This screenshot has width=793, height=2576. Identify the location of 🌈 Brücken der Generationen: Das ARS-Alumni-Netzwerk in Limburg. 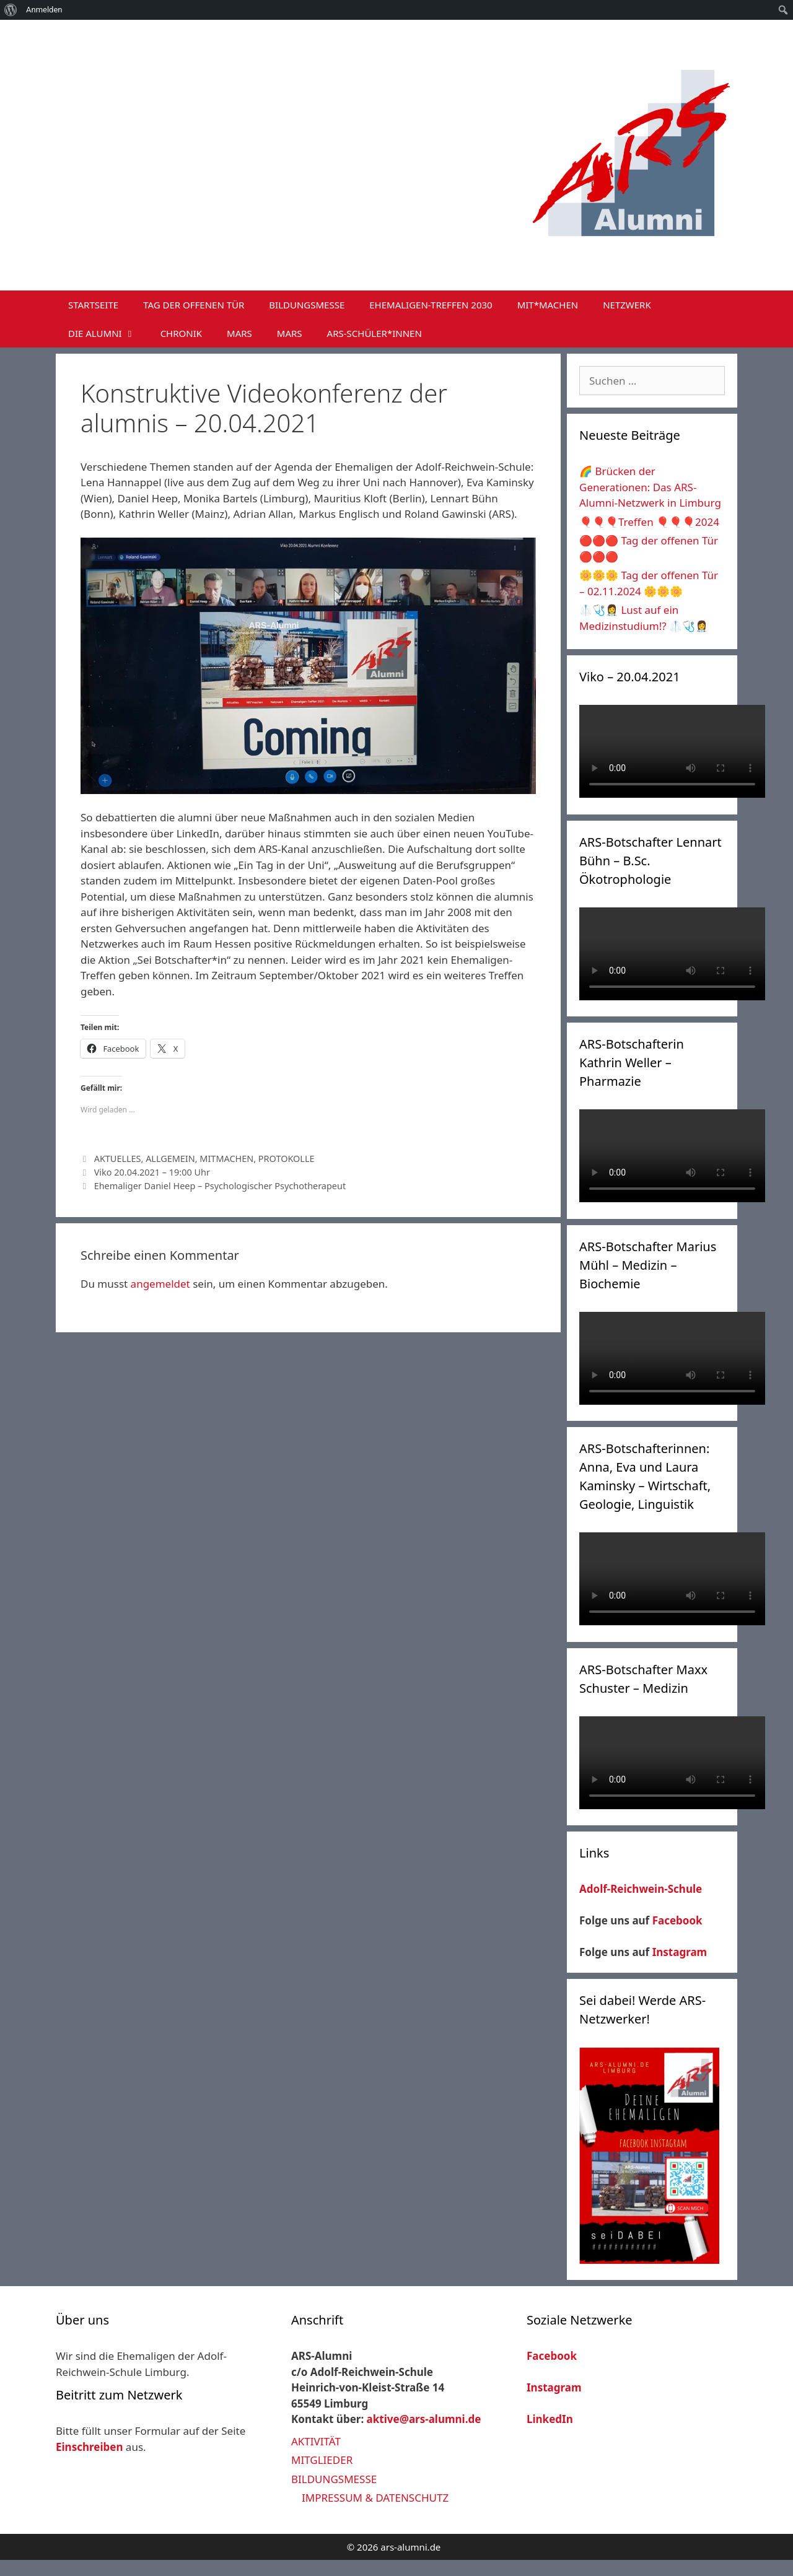
(650, 487).